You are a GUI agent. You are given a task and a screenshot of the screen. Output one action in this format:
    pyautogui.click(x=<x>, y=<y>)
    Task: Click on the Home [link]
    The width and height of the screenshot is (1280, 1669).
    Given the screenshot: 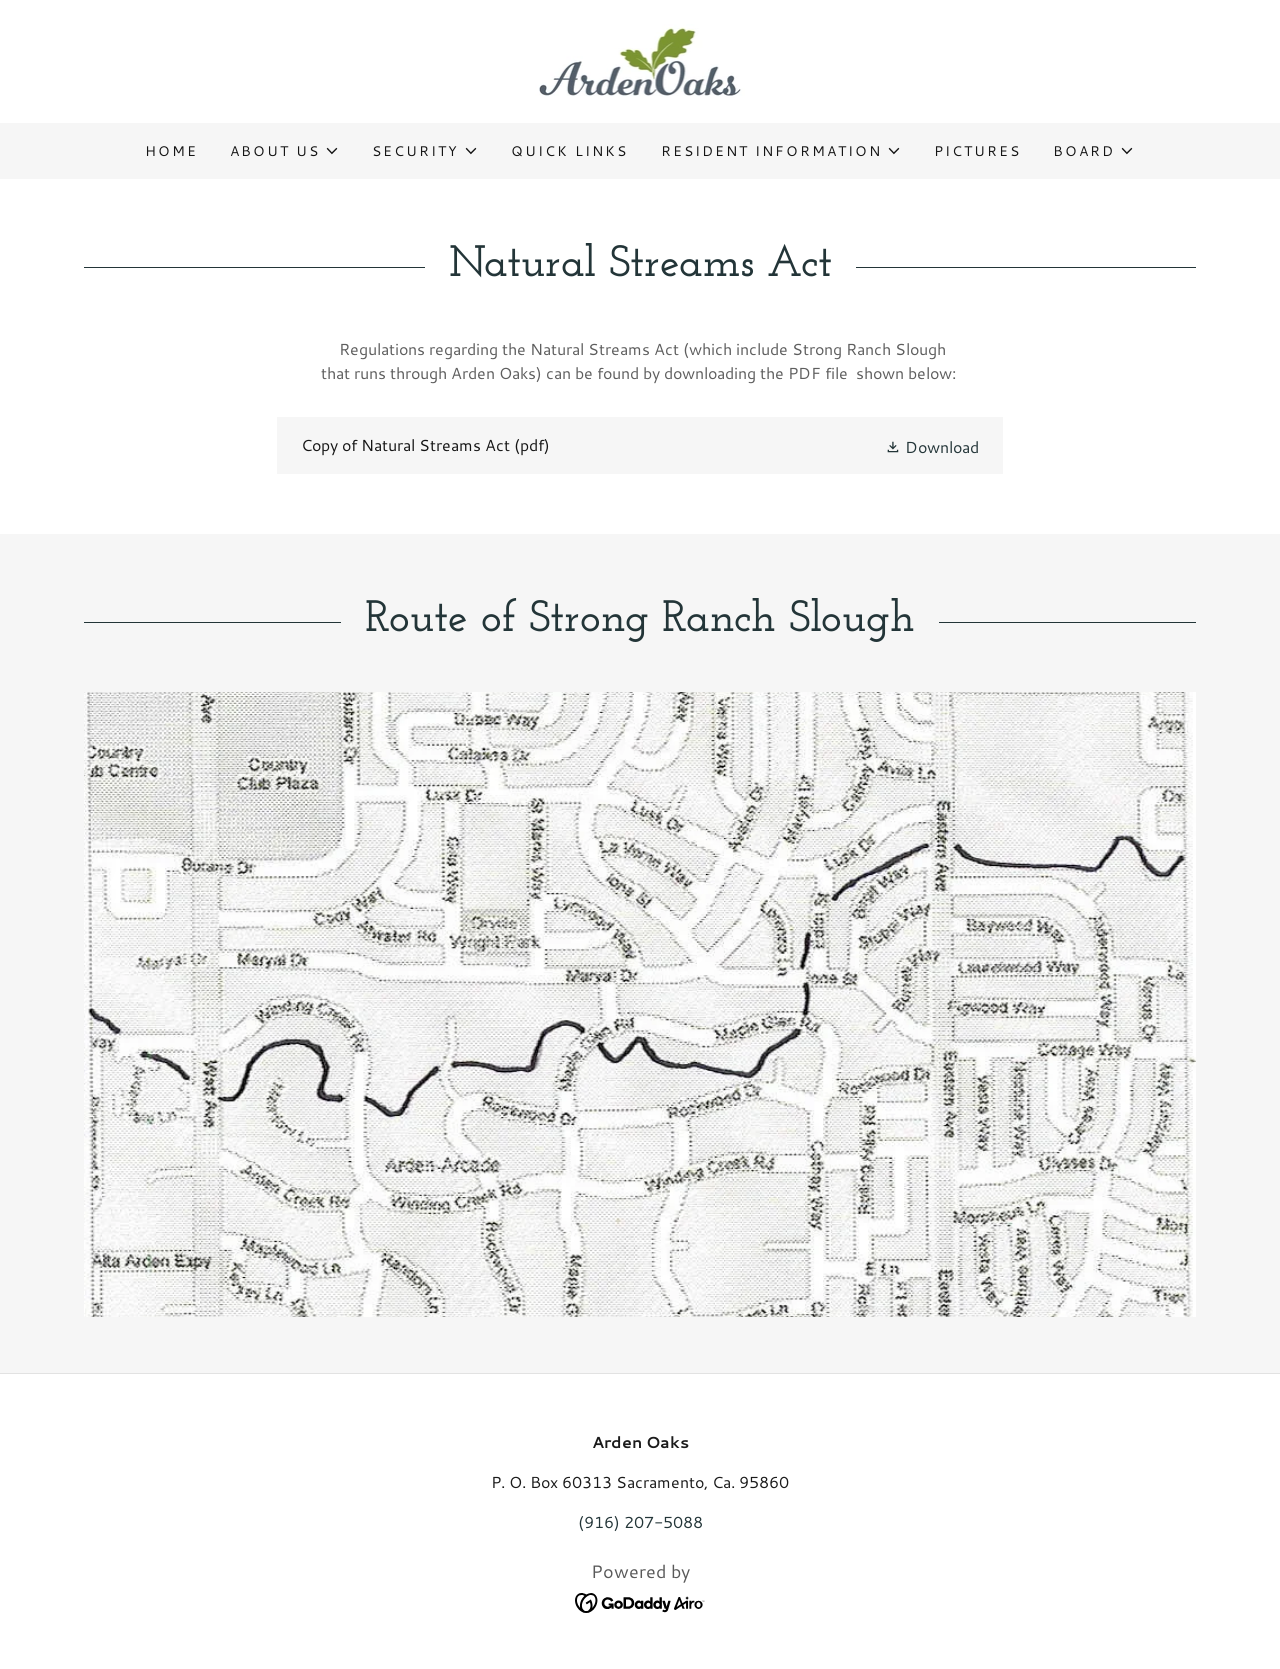 What is the action you would take?
    pyautogui.click(x=171, y=151)
    